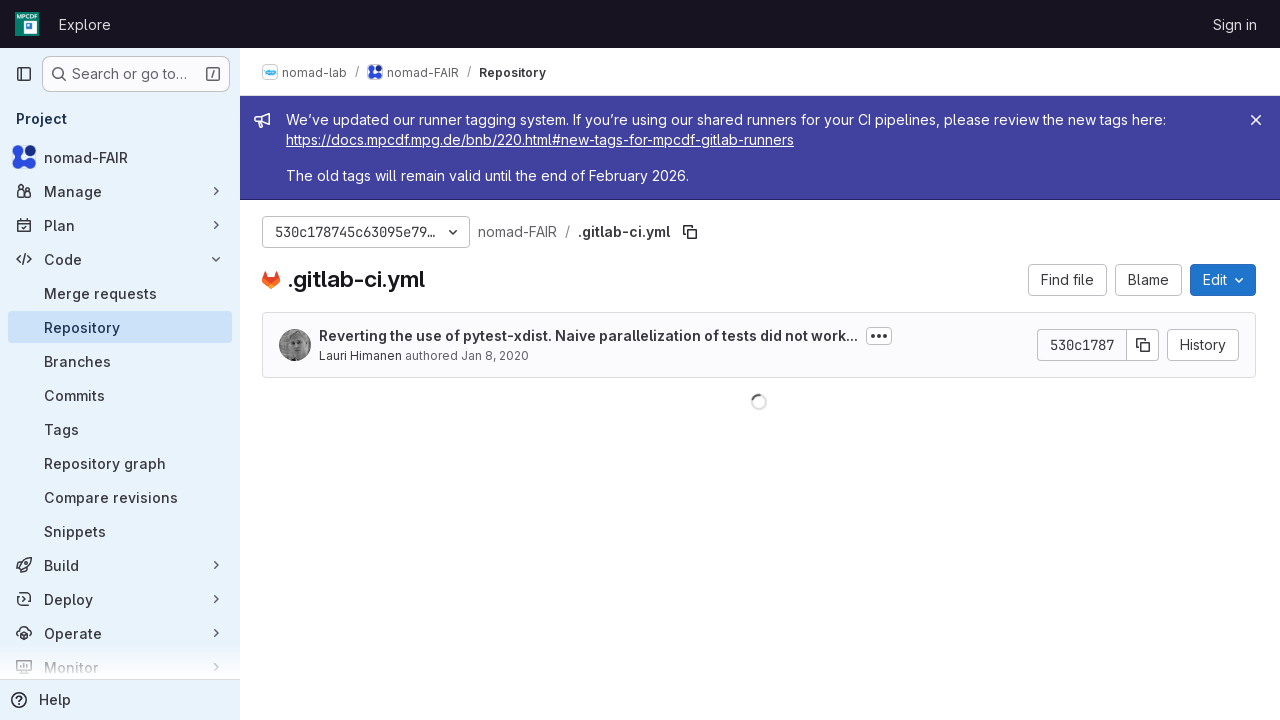 This screenshot has height=720, width=1280. What do you see at coordinates (497, 355) in the screenshot?
I see `Jan 8, 2020 [January 8, 2020 at 10:17:12 AM UTC]` at bounding box center [497, 355].